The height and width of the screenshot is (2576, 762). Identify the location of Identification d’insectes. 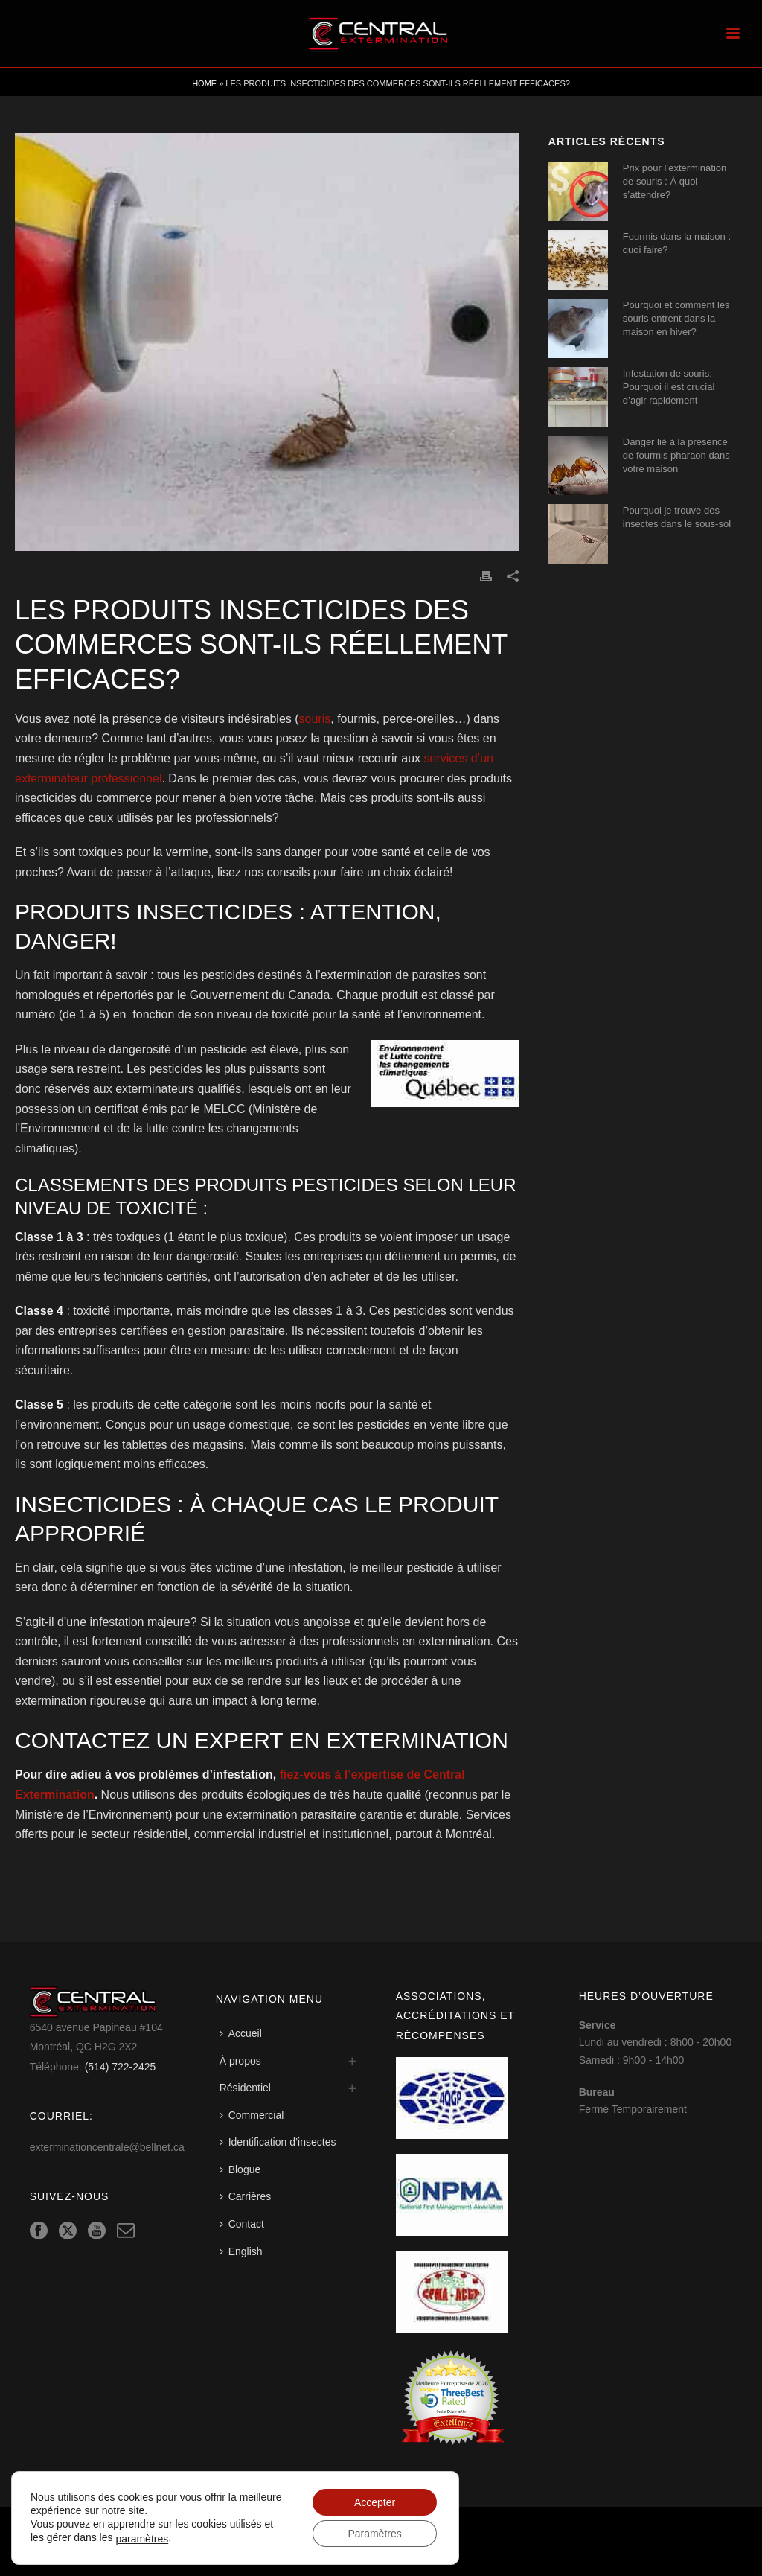
(278, 2142).